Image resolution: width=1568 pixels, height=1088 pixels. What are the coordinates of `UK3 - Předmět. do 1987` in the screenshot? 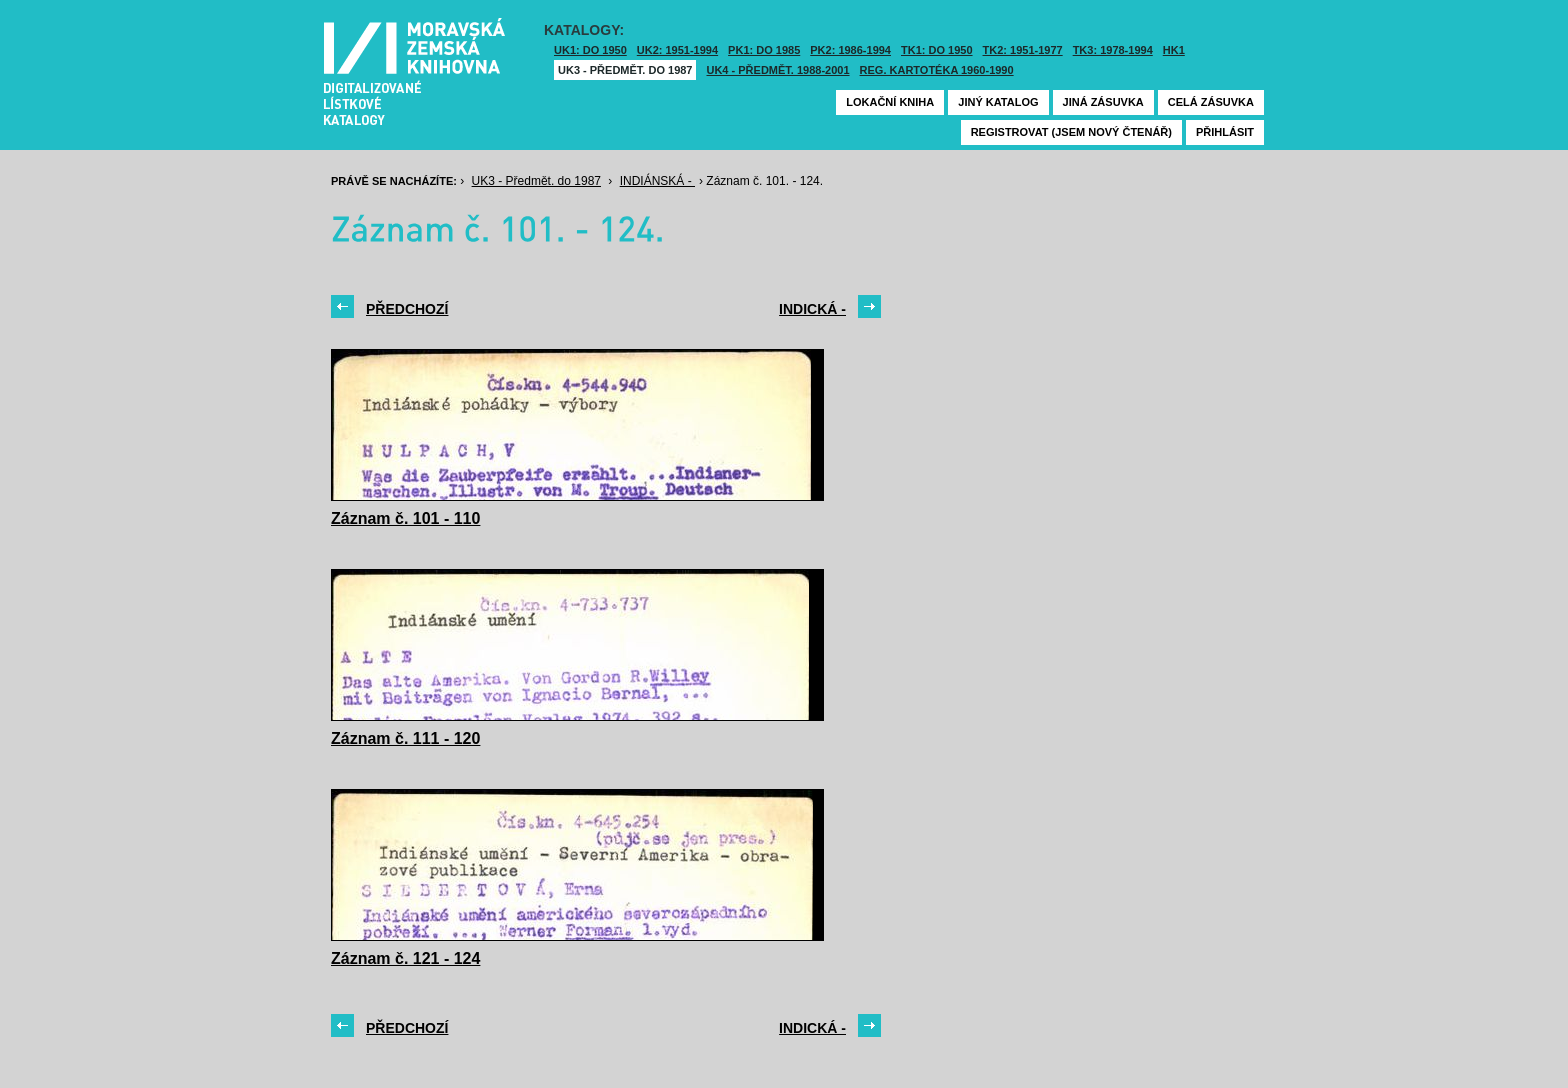 It's located at (625, 70).